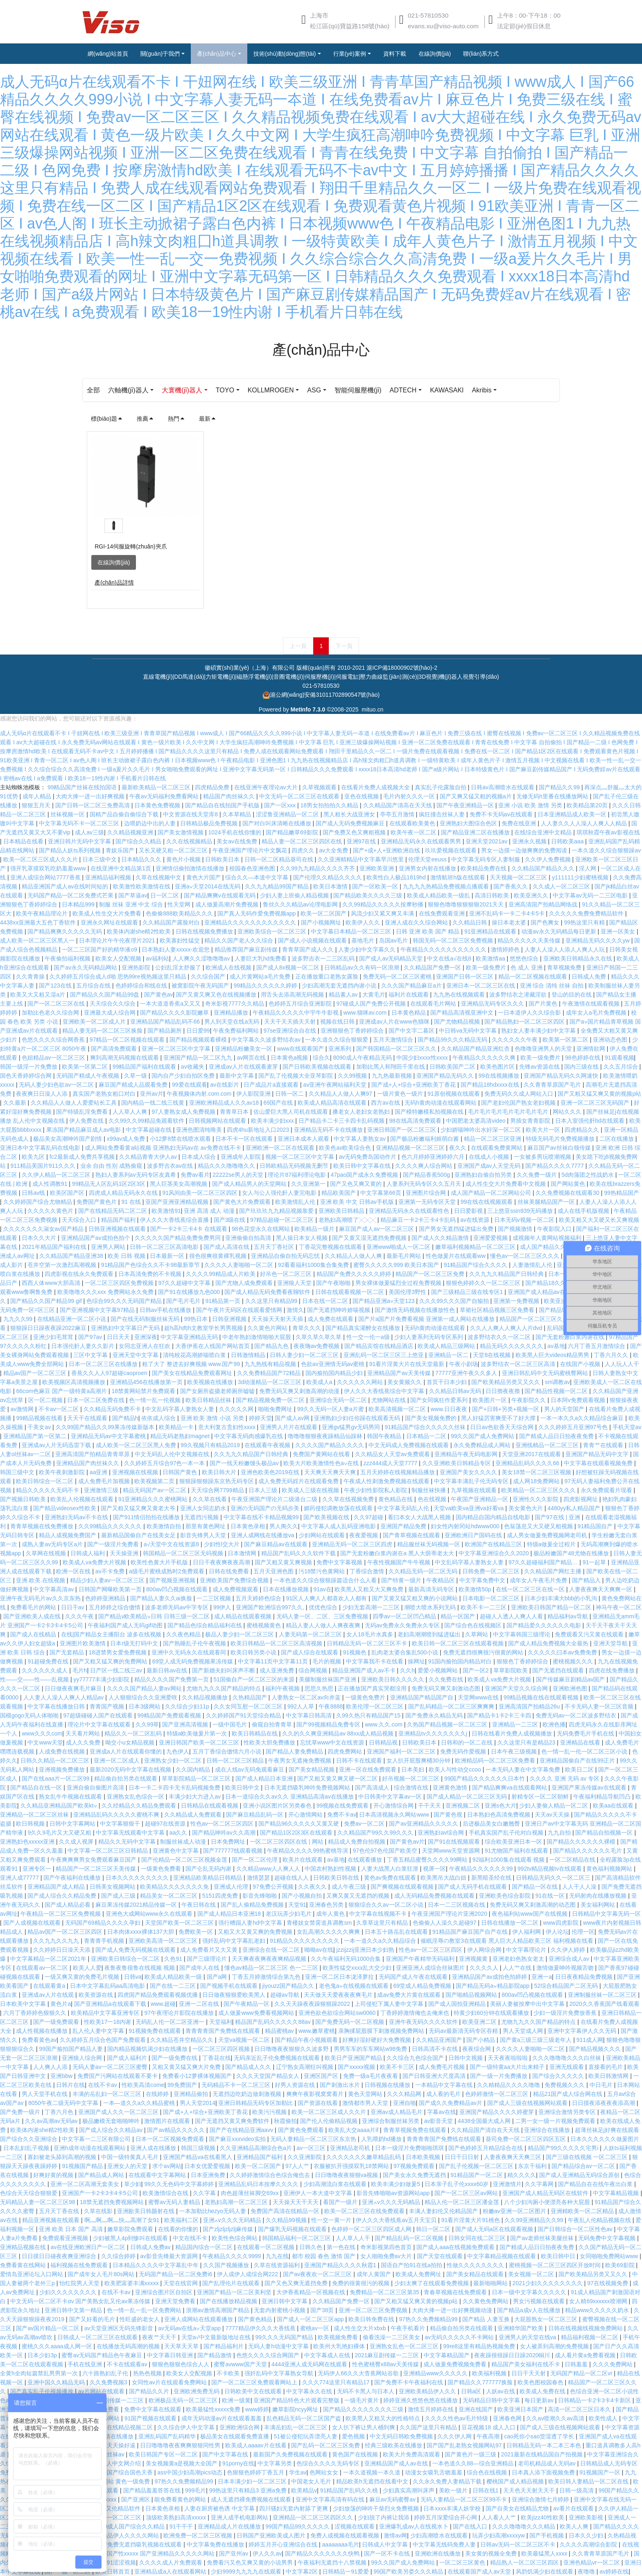  I want to click on 国内自产少妇自拍区免费, so click(183, 1075).